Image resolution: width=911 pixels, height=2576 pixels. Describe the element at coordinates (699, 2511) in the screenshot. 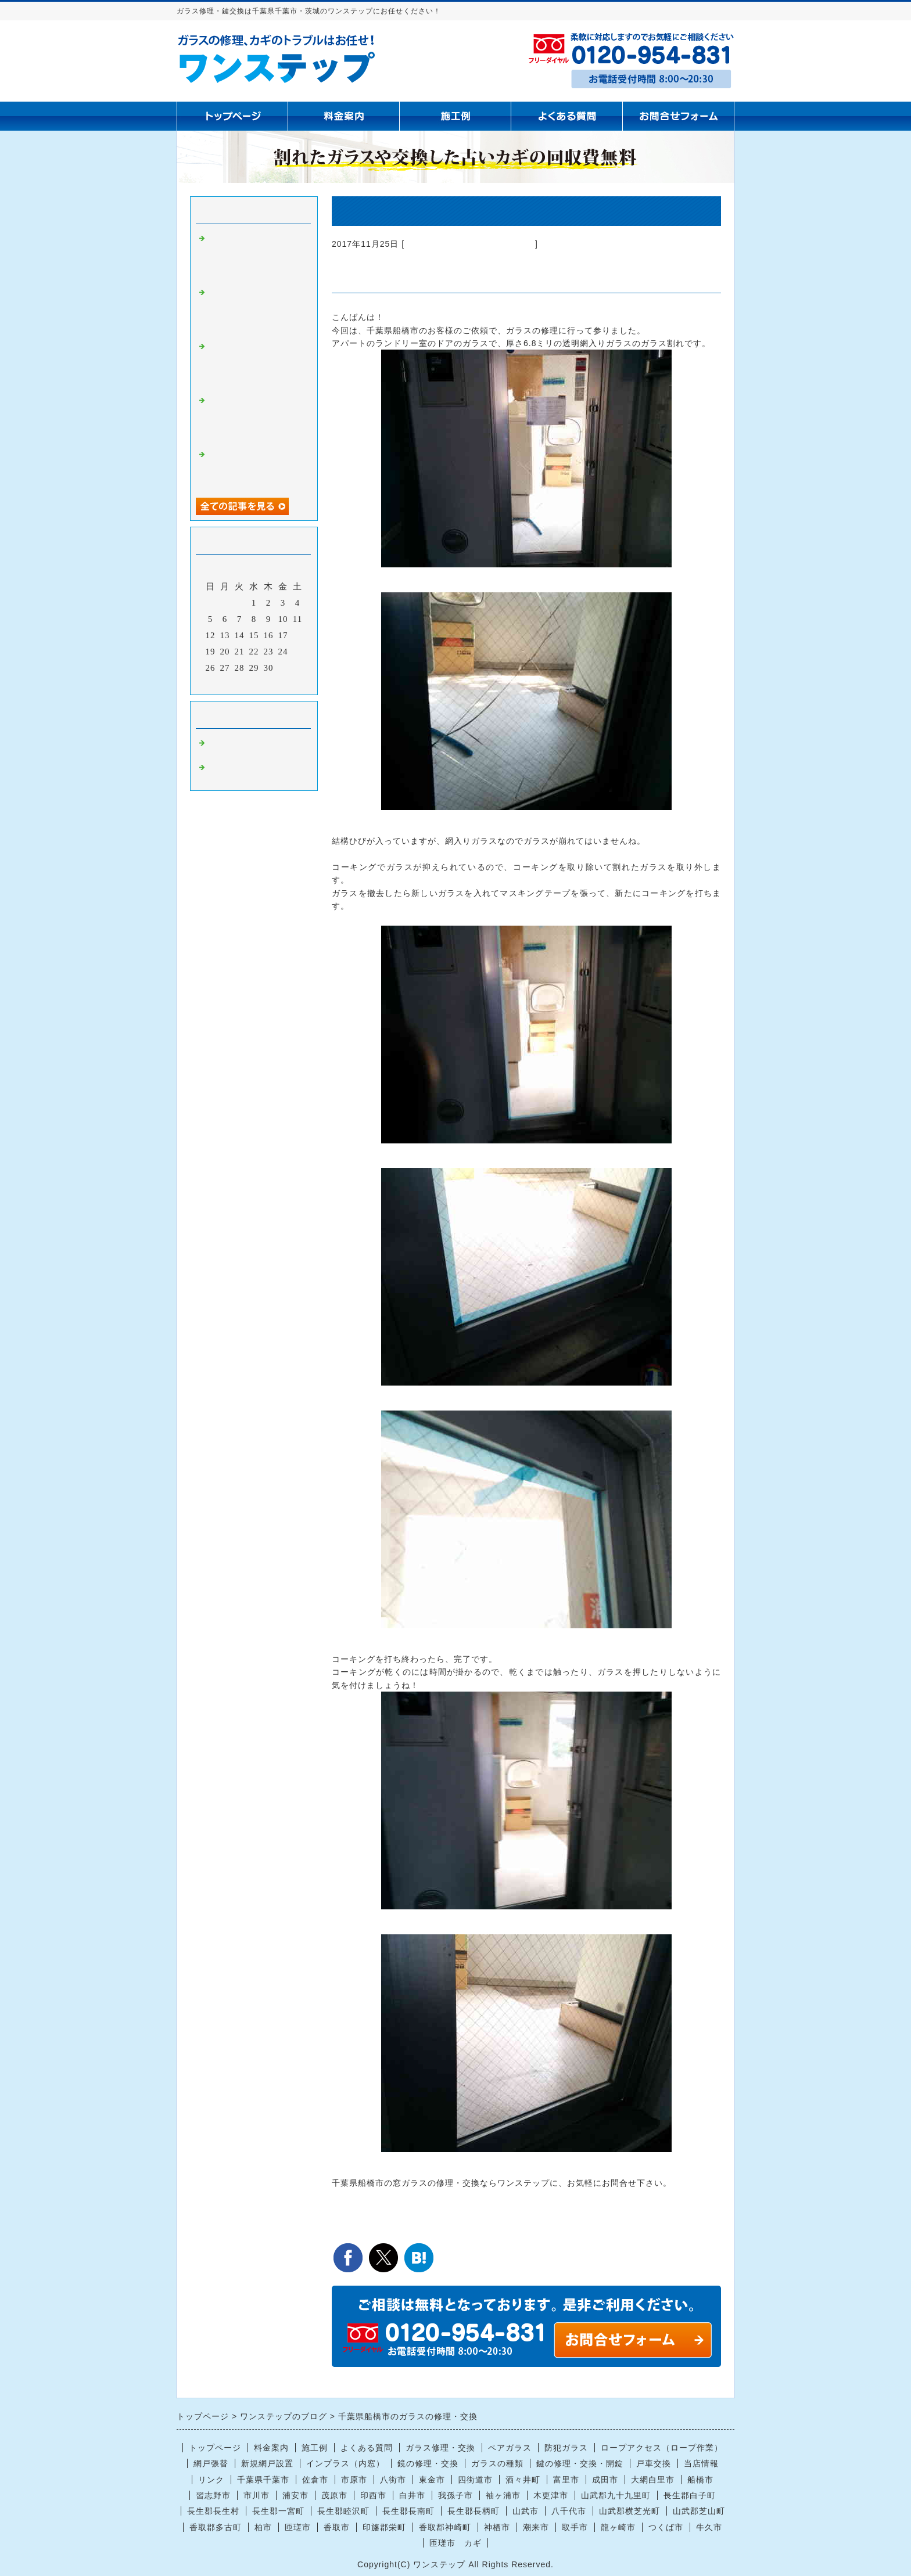

I see `山武郡芝山町` at that location.